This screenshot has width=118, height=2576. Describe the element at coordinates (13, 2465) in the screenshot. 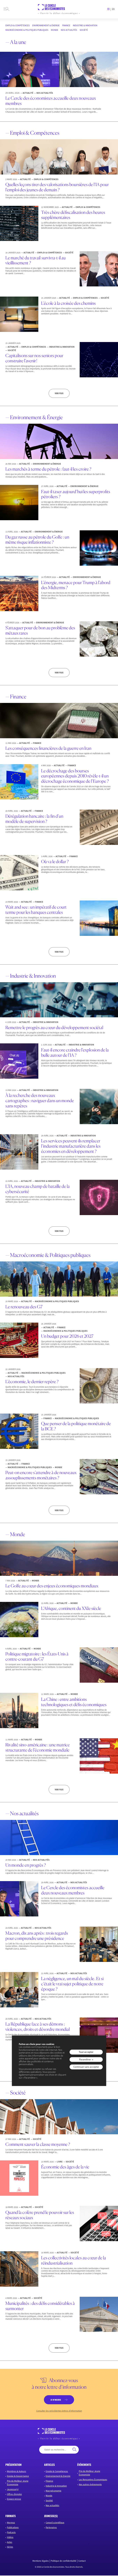

I see `présentation` at that location.